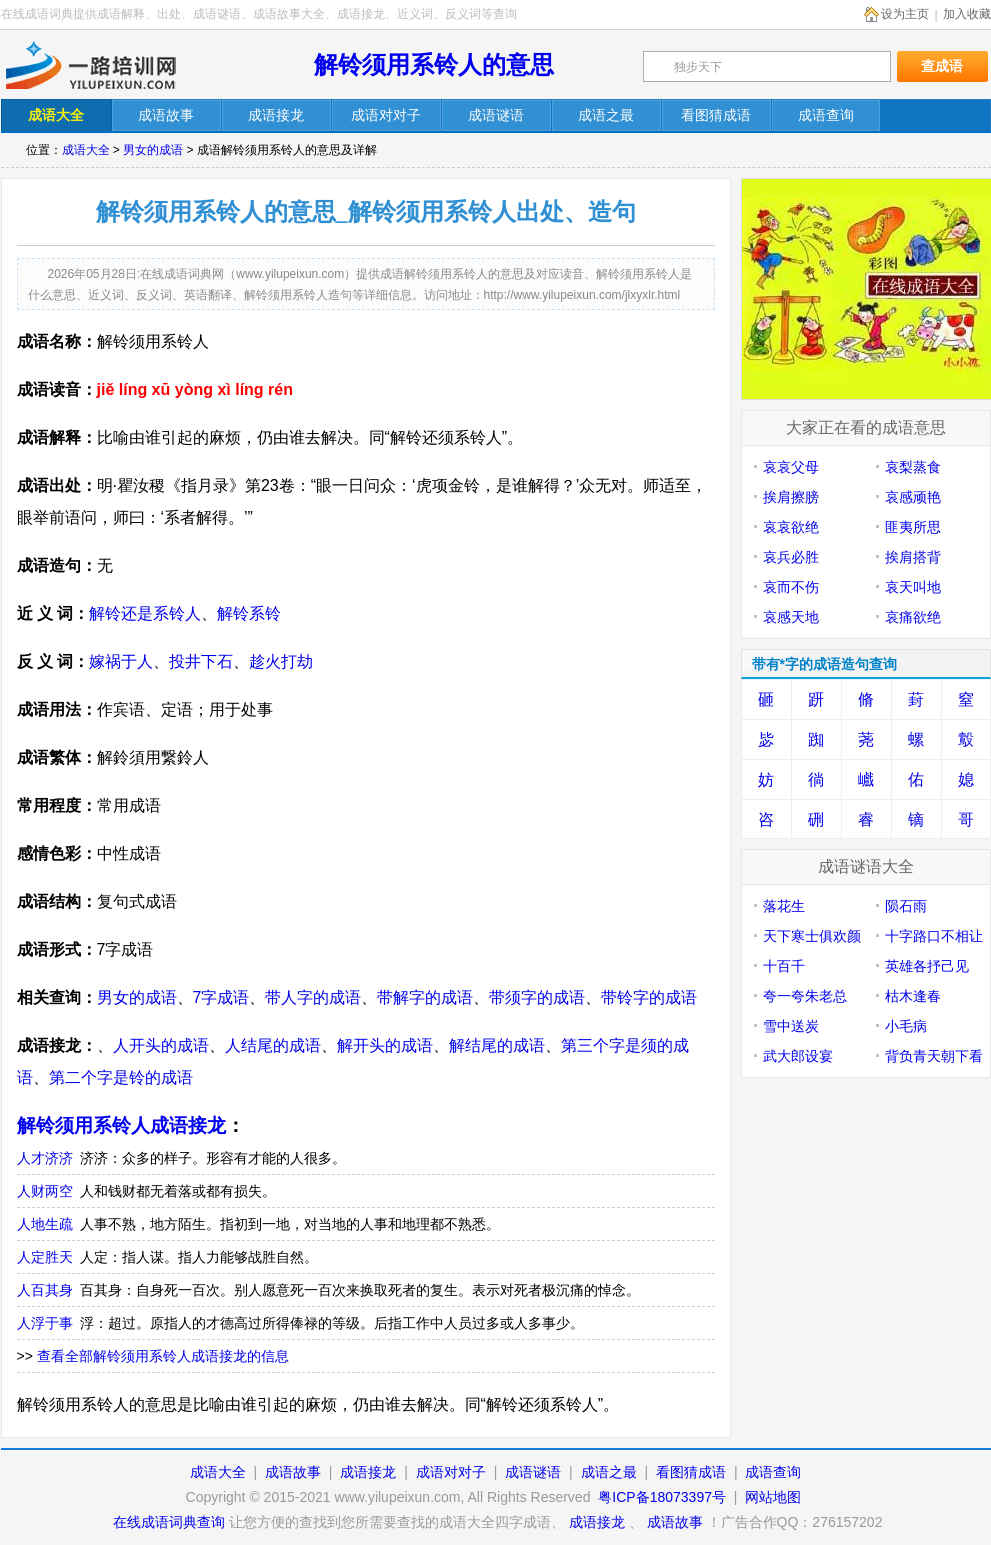 The image size is (991, 1545). What do you see at coordinates (281, 661) in the screenshot?
I see `趁火打劫` at bounding box center [281, 661].